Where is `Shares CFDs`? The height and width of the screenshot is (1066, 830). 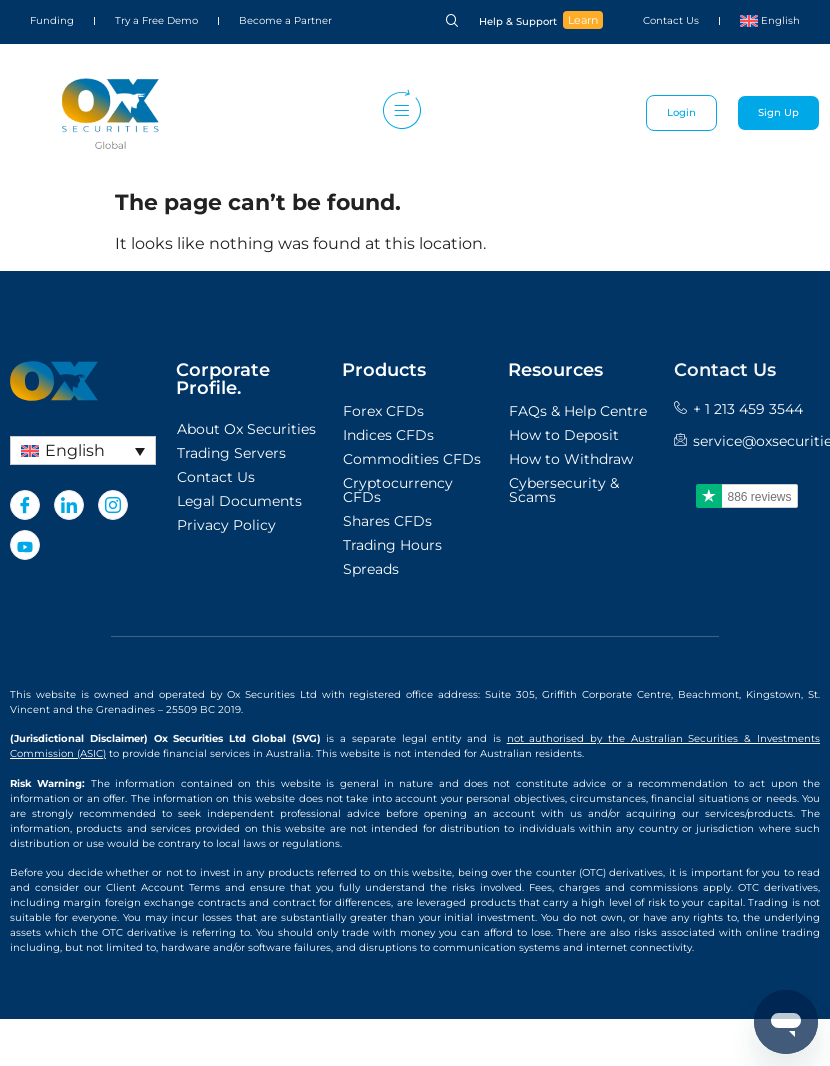 Shares CFDs is located at coordinates (387, 521).